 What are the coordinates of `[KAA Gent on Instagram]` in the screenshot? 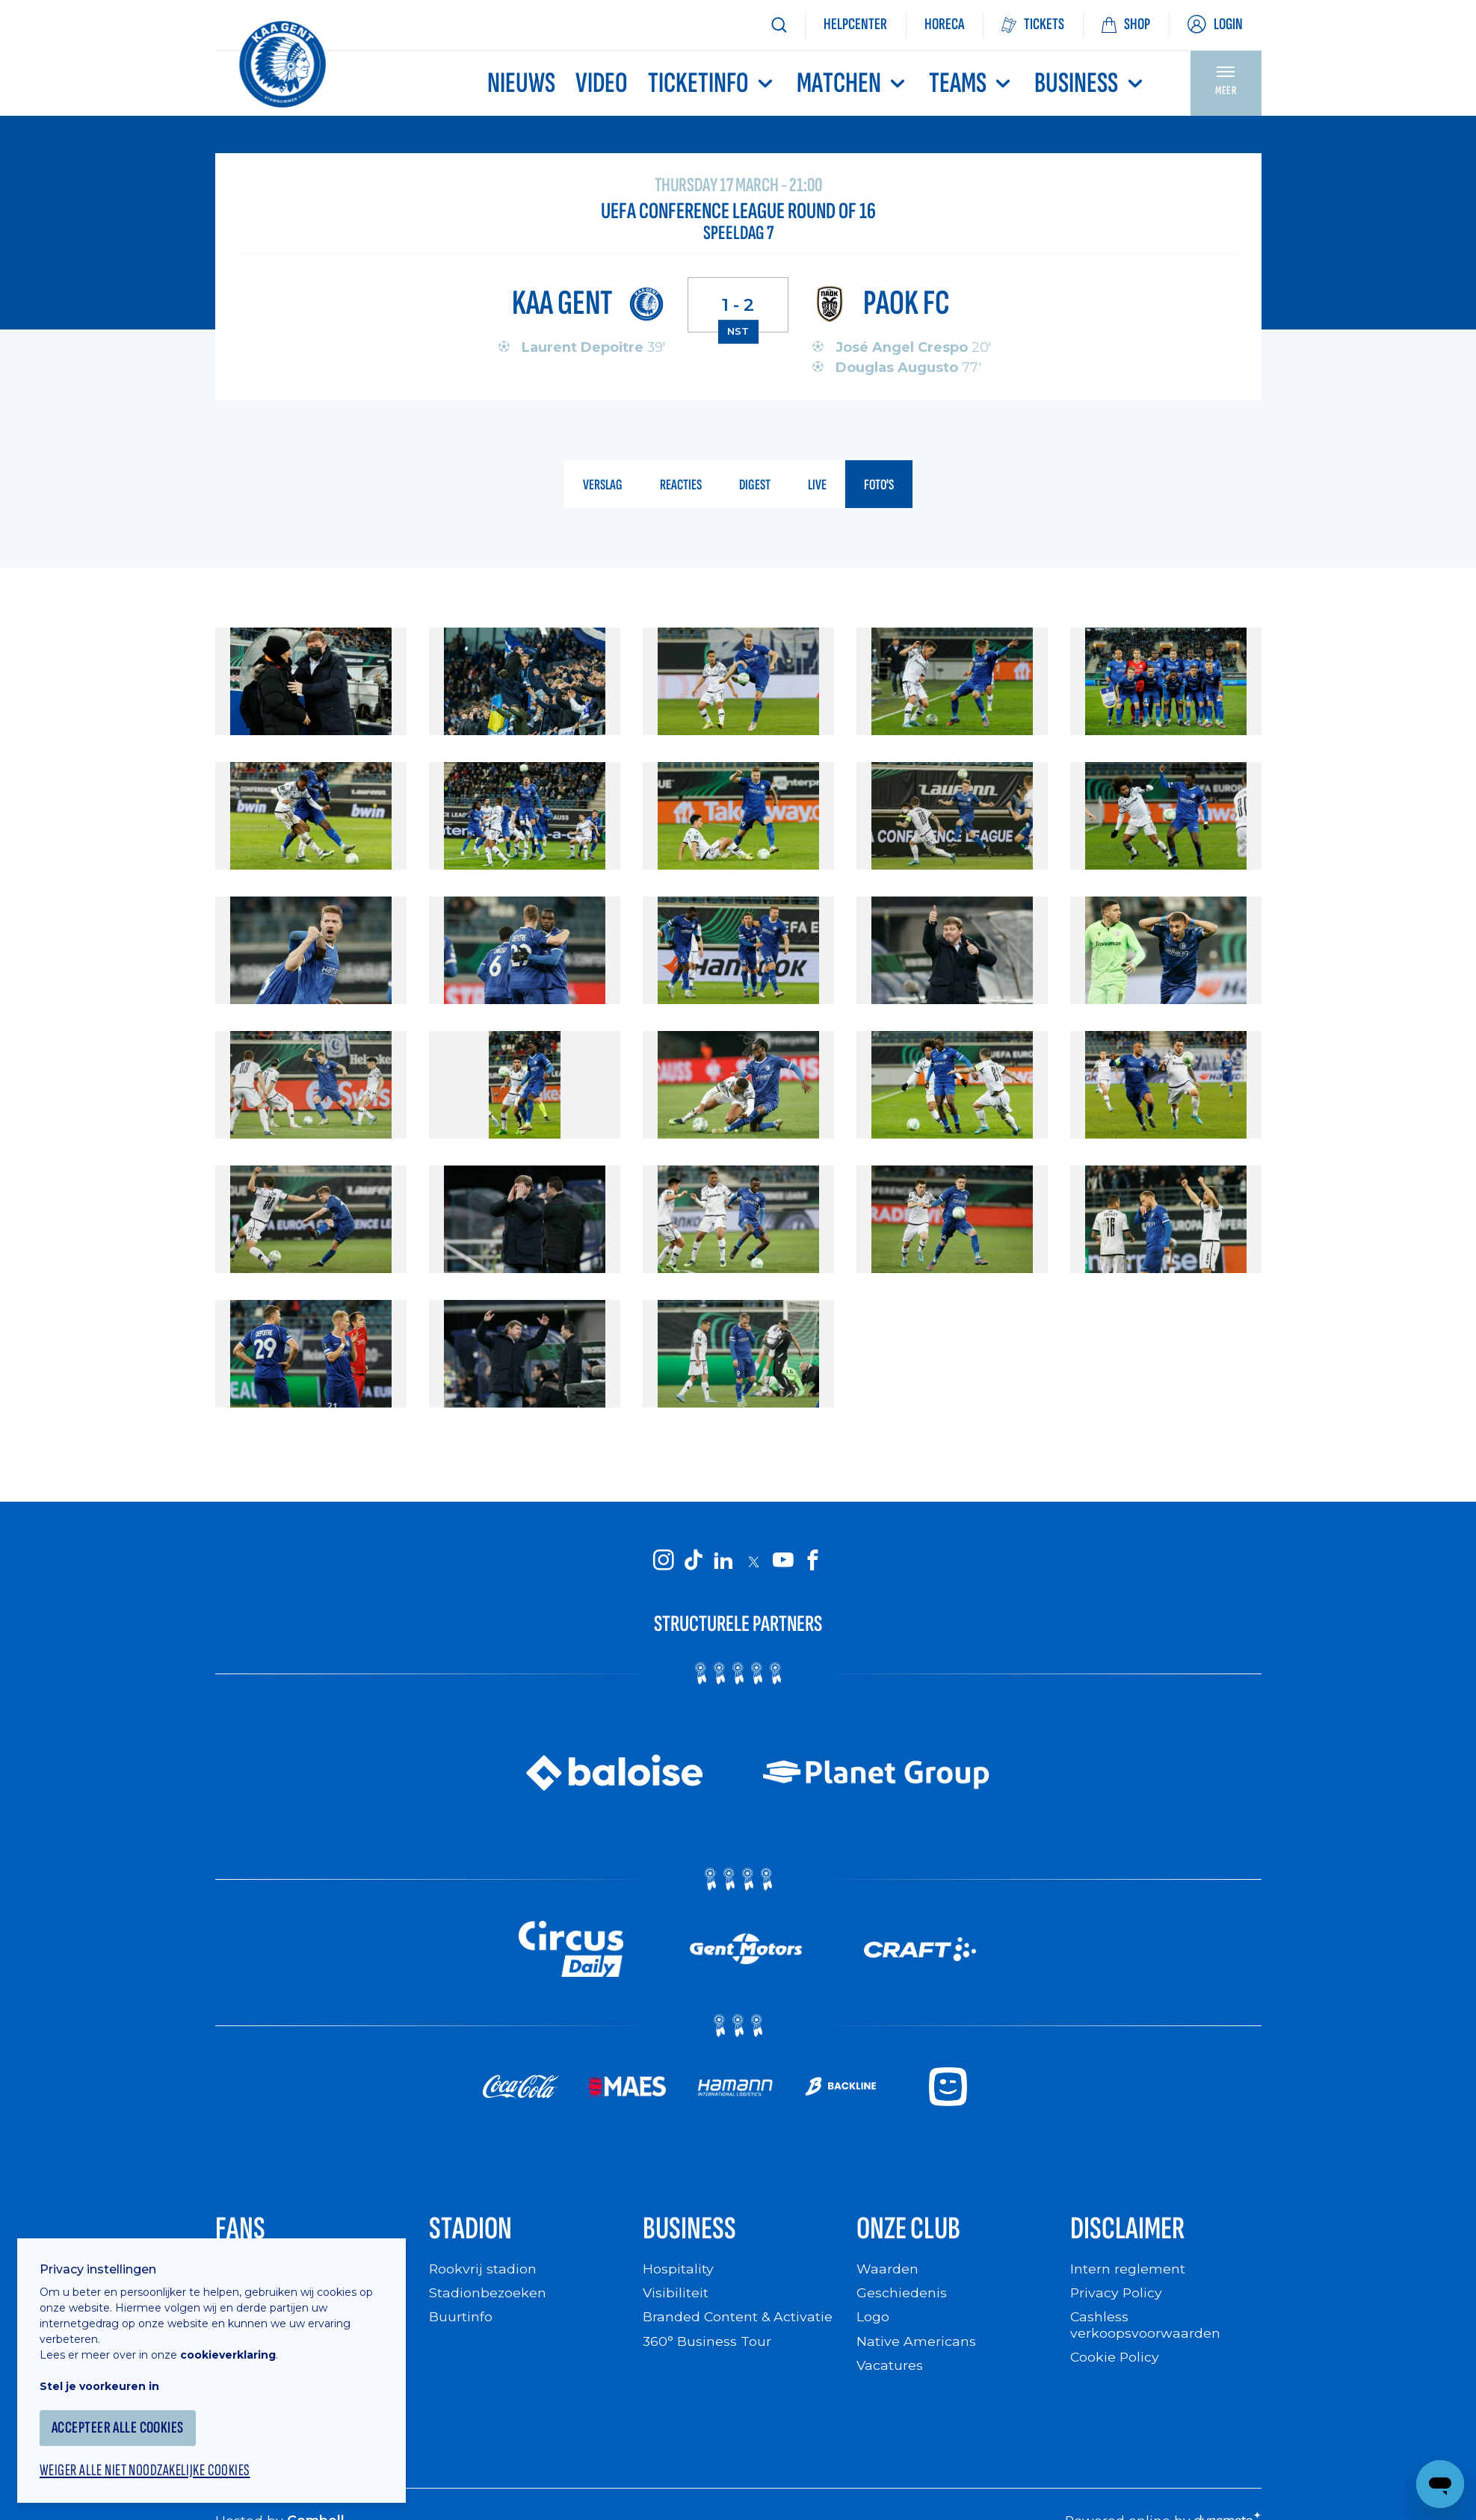 It's located at (663, 1561).